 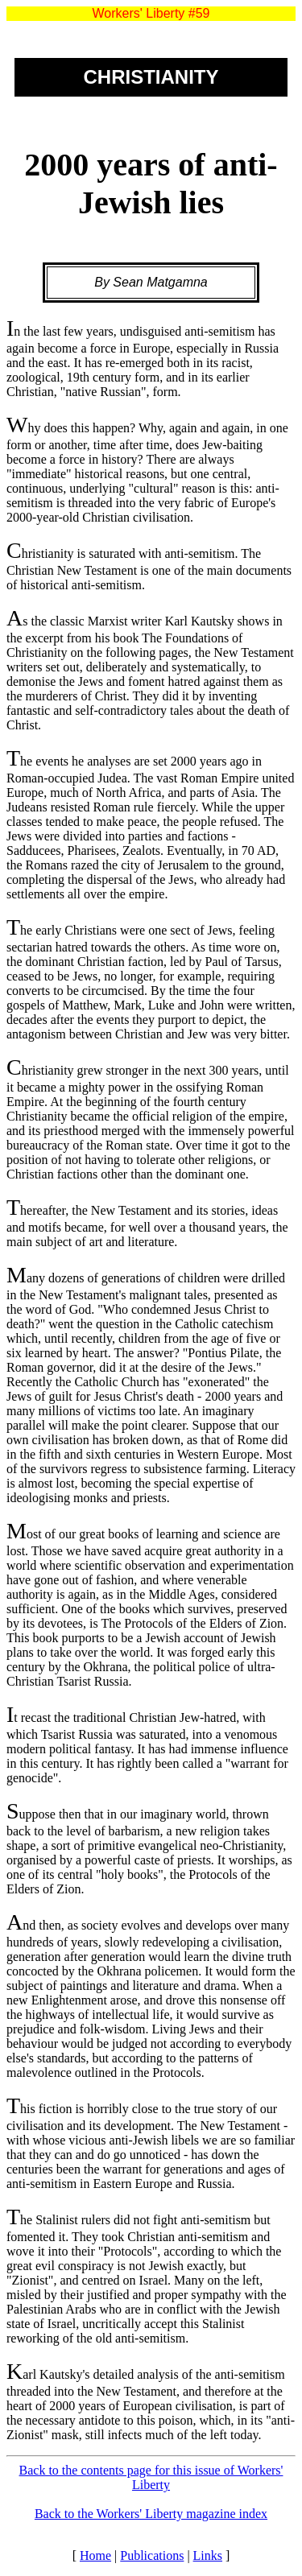 What do you see at coordinates (207, 2555) in the screenshot?
I see `Links` at bounding box center [207, 2555].